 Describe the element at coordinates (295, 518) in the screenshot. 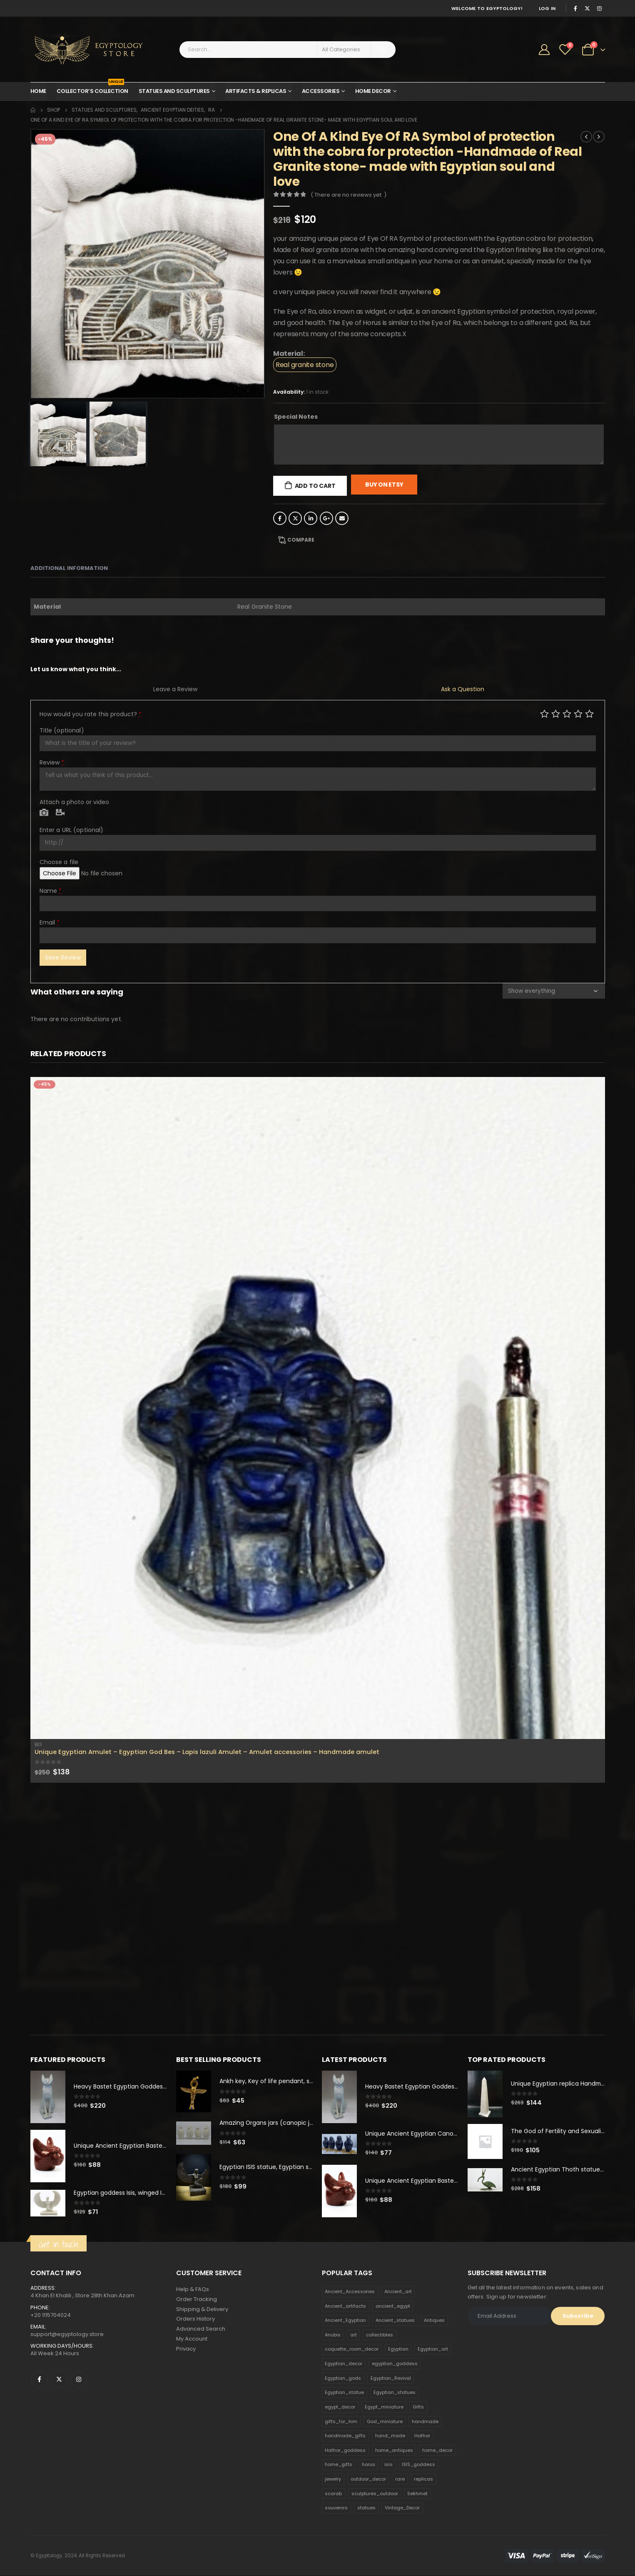

I see `Twitter` at that location.